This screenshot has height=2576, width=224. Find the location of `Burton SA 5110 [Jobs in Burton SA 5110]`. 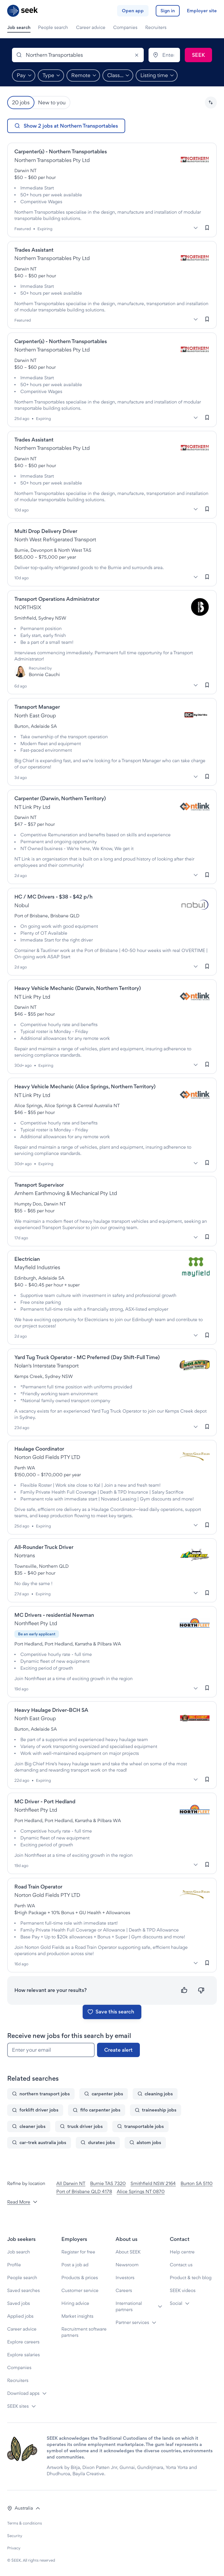

Burton SA 5110 [Jobs in Burton SA 5110] is located at coordinates (197, 2183).